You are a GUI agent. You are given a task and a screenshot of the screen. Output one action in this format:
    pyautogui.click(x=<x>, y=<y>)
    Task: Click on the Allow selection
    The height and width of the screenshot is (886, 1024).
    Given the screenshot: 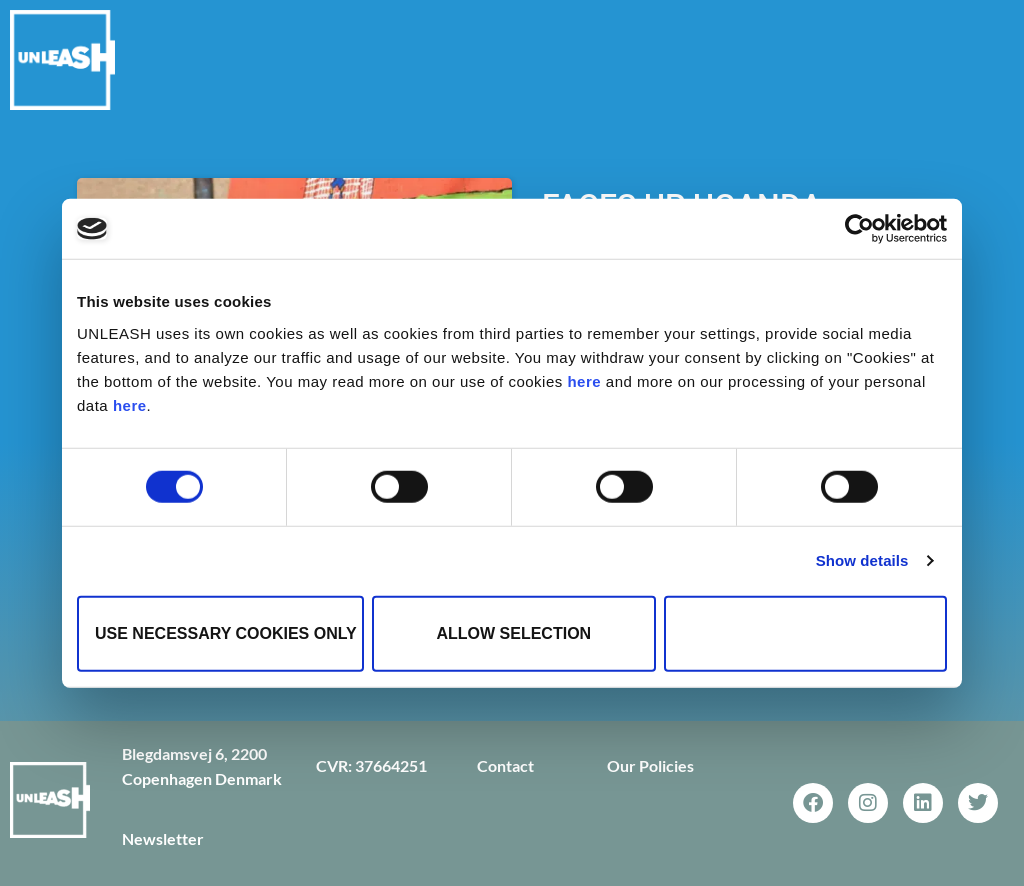 What is the action you would take?
    pyautogui.click(x=513, y=632)
    